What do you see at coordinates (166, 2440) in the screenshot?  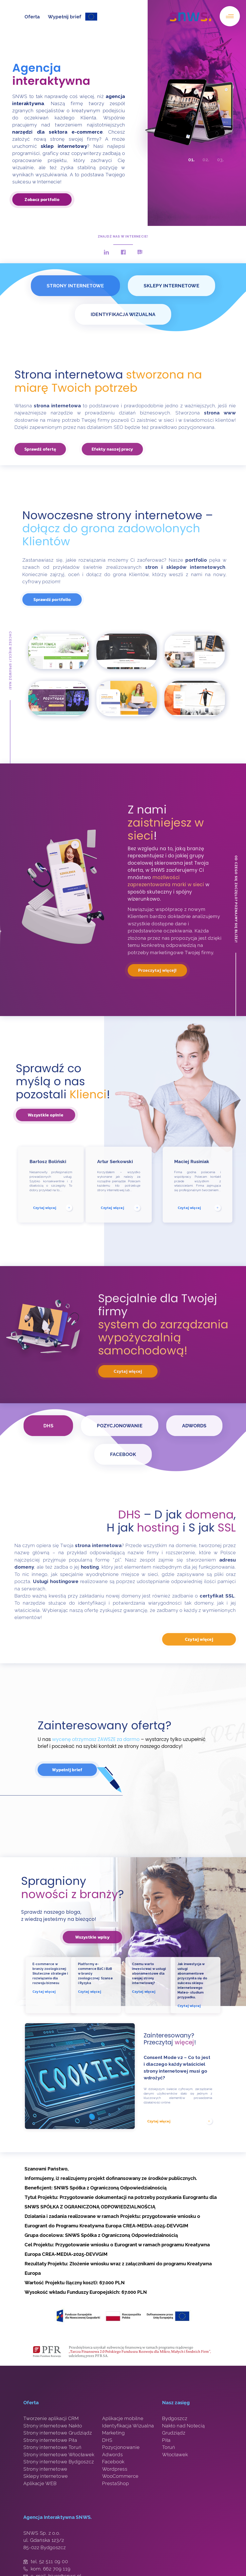 I see `Piła` at bounding box center [166, 2440].